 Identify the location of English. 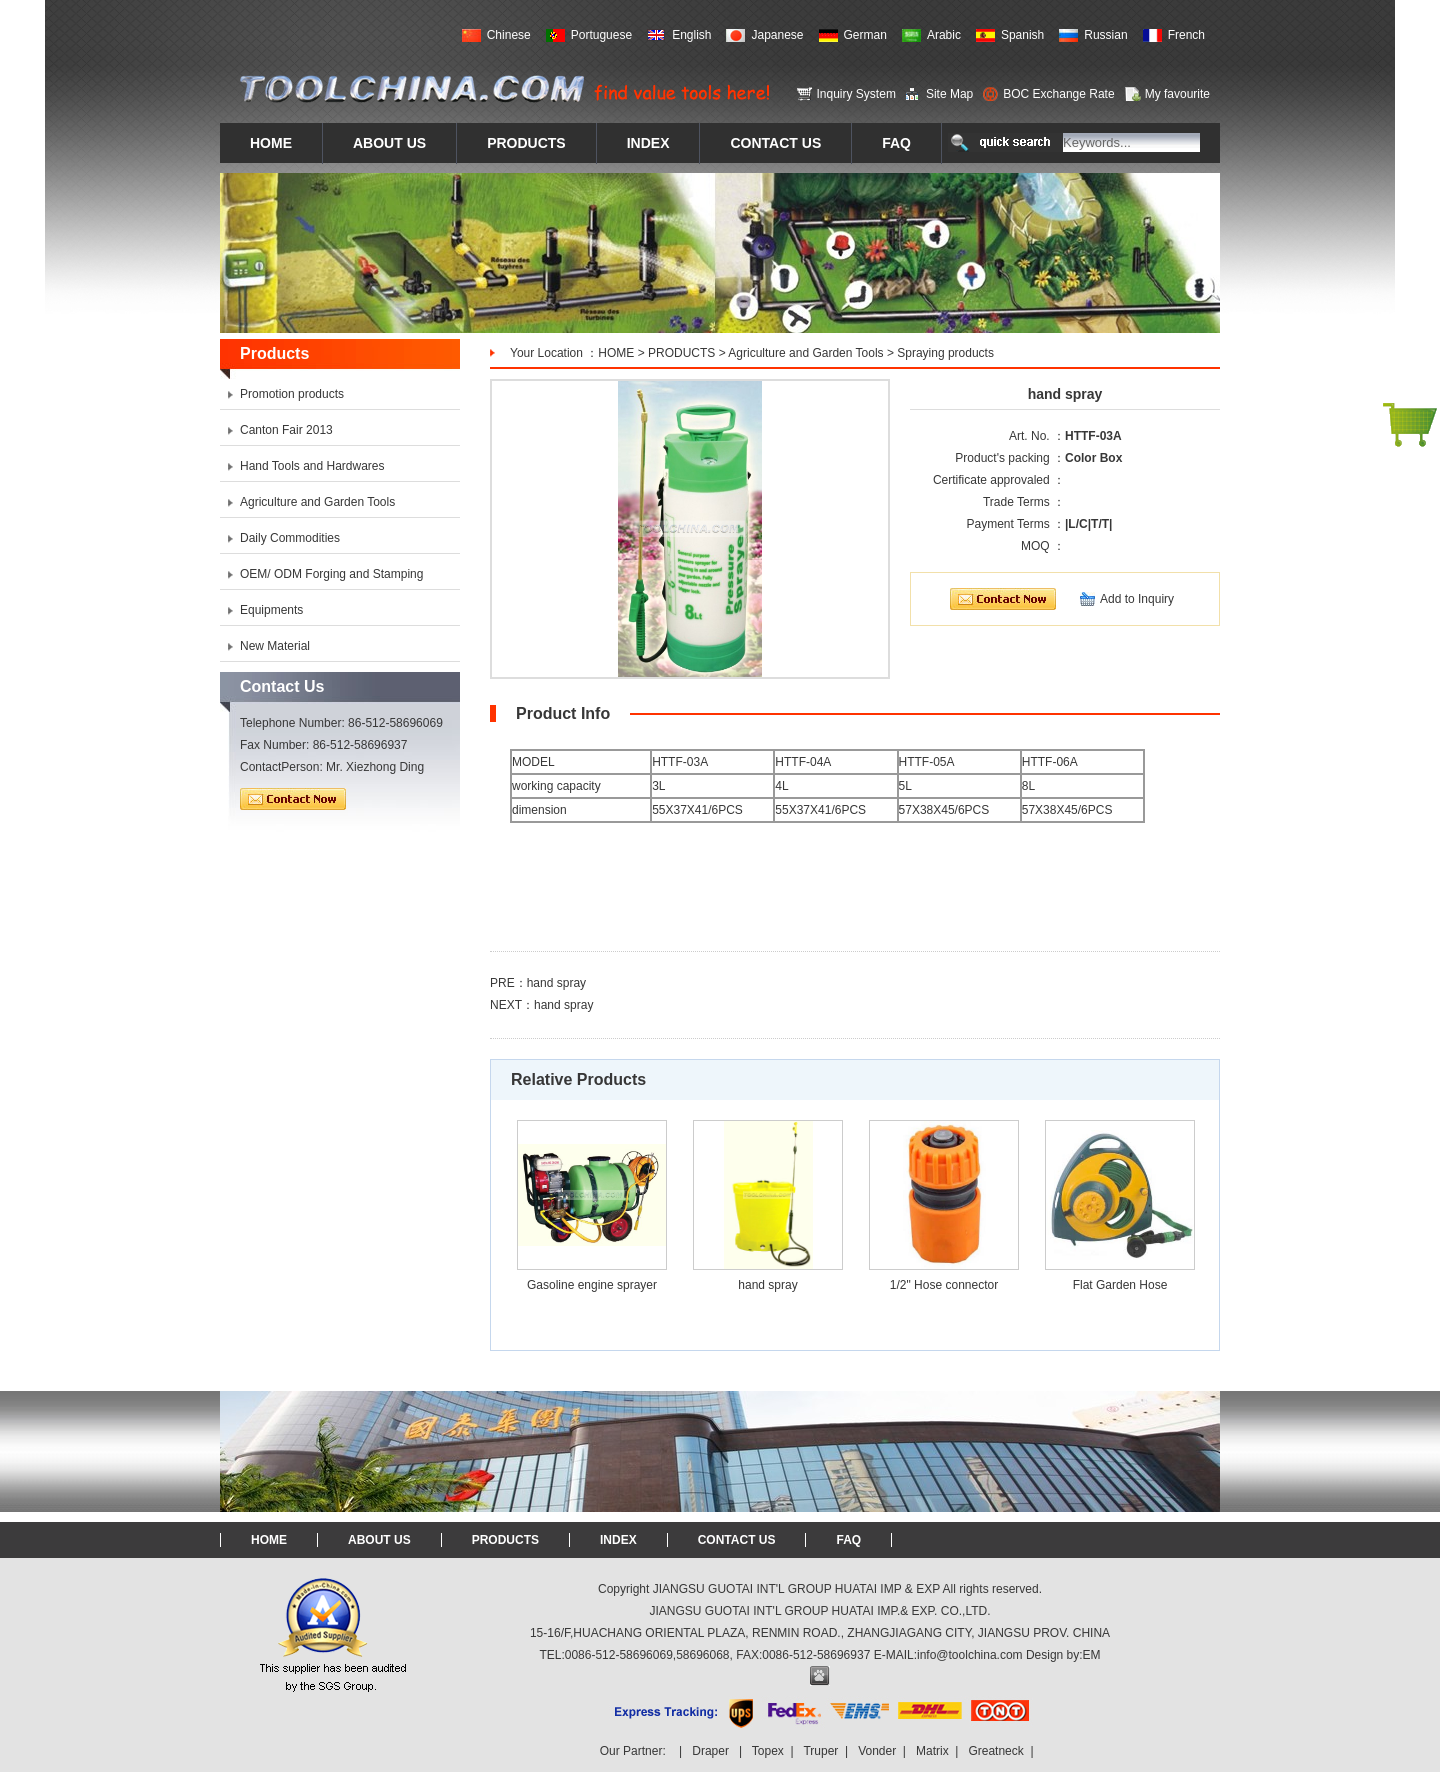
(691, 35).